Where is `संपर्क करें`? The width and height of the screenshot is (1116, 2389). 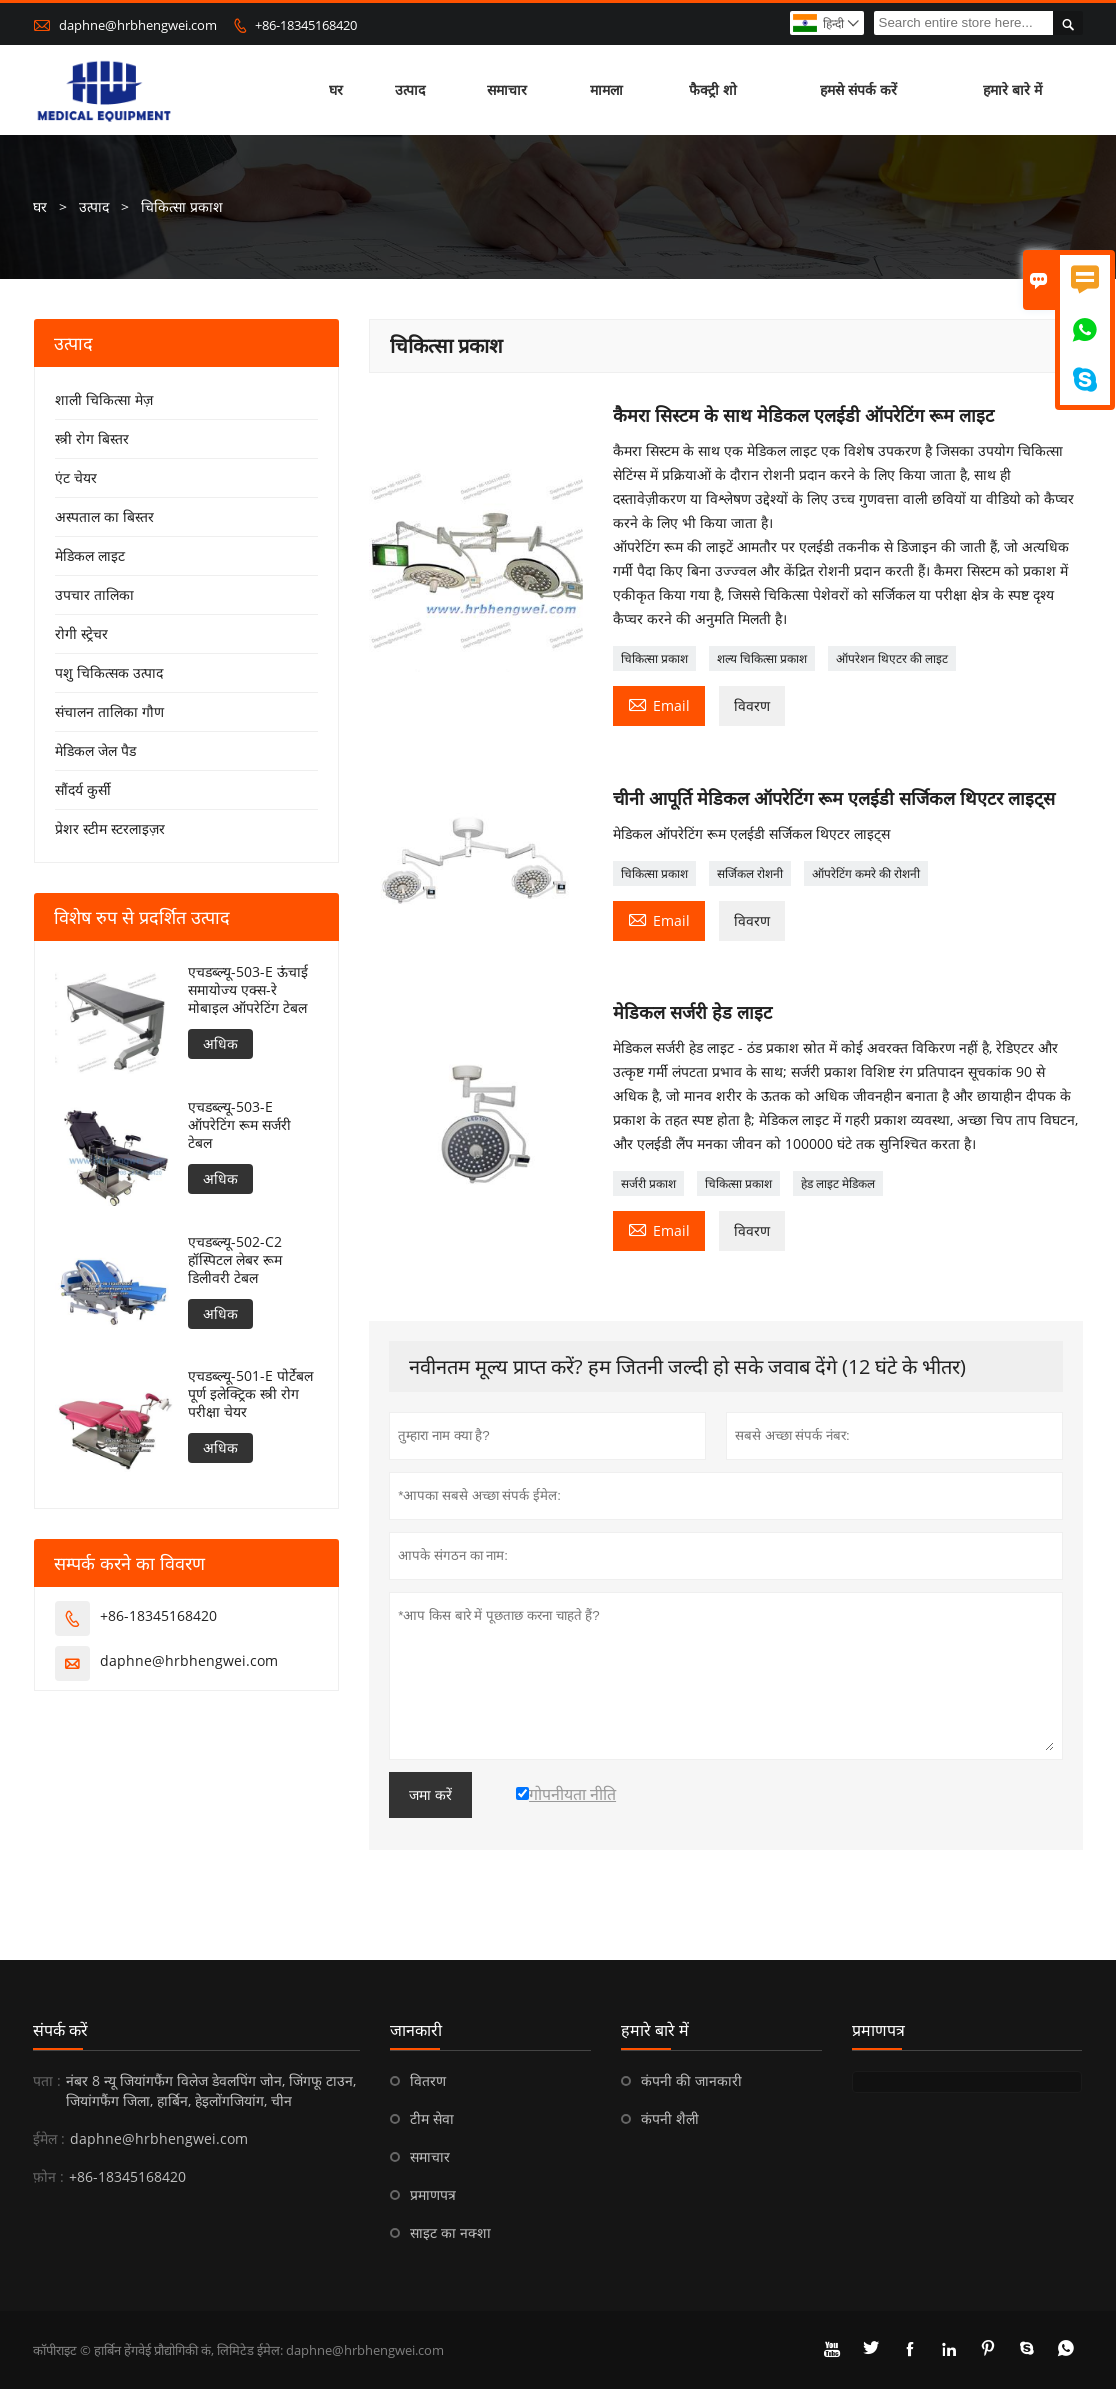 संपर्क करें is located at coordinates (60, 2030).